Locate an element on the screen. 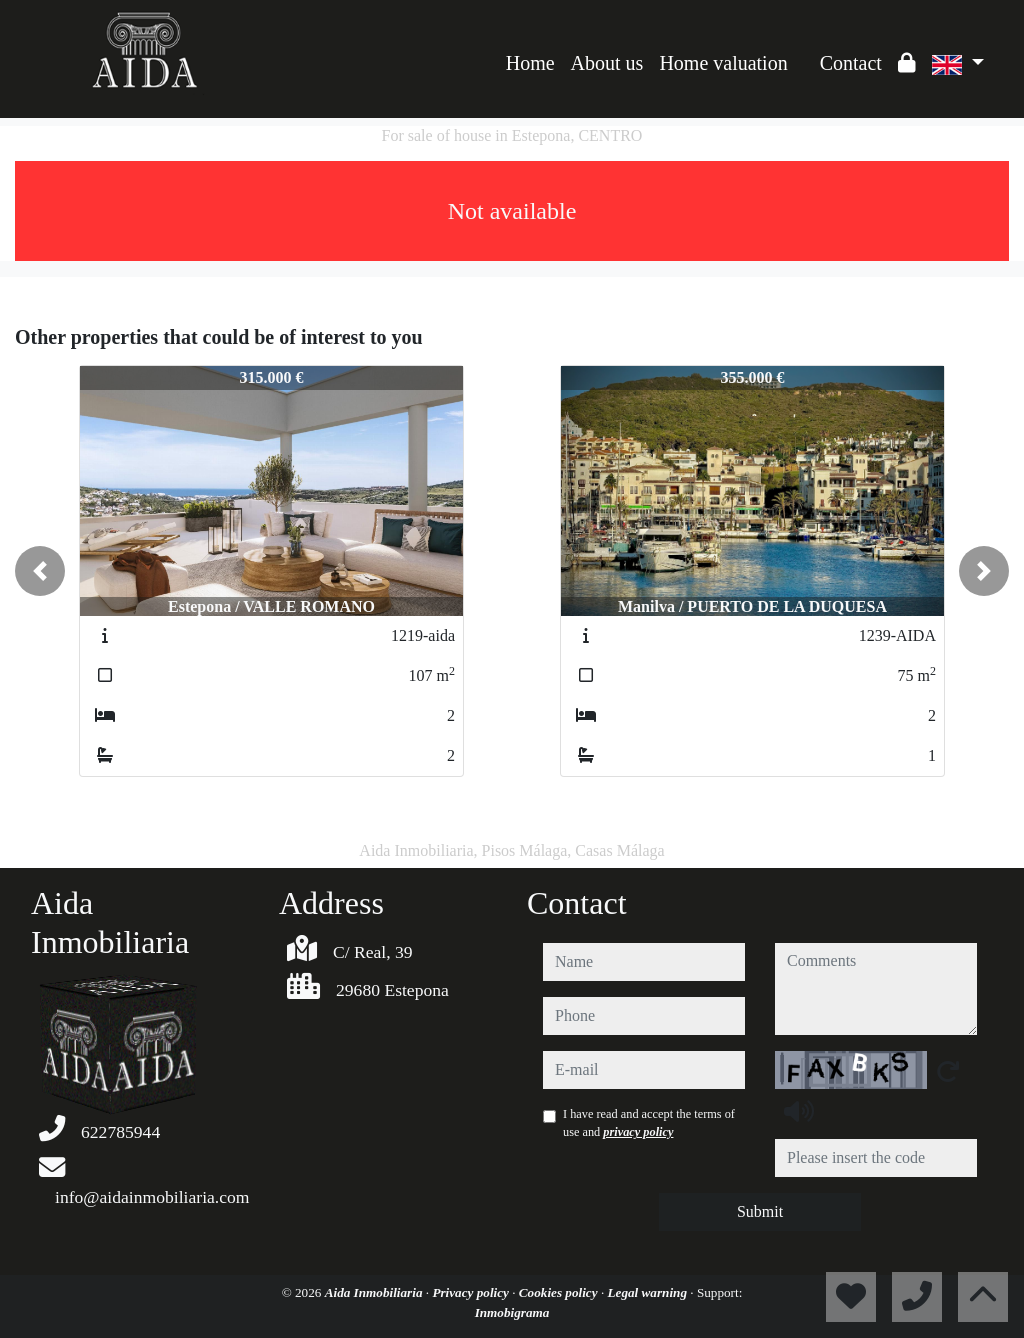 The width and height of the screenshot is (1024, 1338). I have read and accept the terms of use and is located at coordinates (649, 1123).